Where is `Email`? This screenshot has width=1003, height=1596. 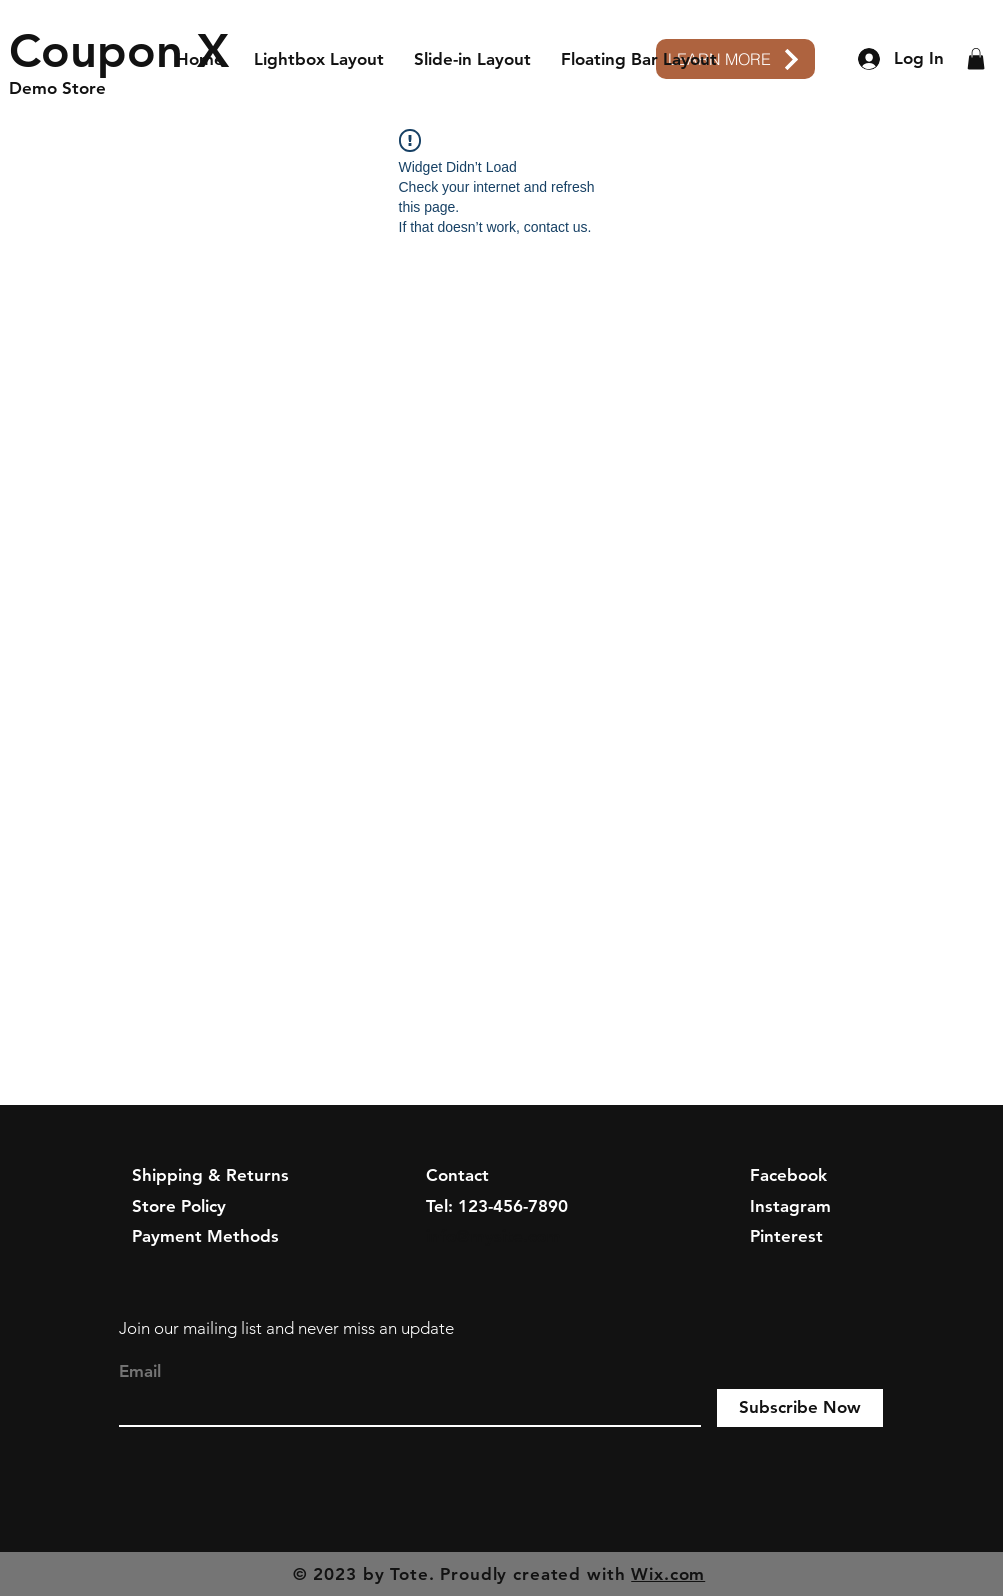 Email is located at coordinates (140, 1371).